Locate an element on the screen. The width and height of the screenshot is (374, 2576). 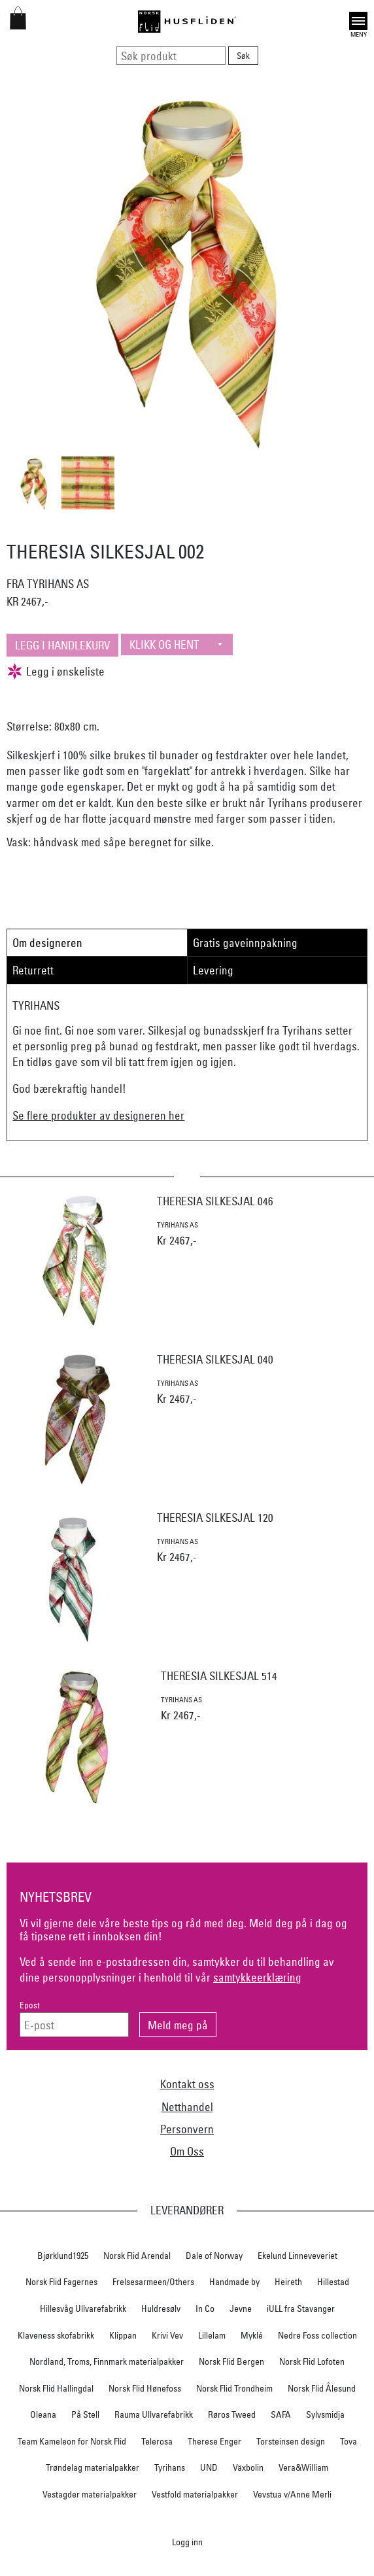
SAFA is located at coordinates (281, 2414).